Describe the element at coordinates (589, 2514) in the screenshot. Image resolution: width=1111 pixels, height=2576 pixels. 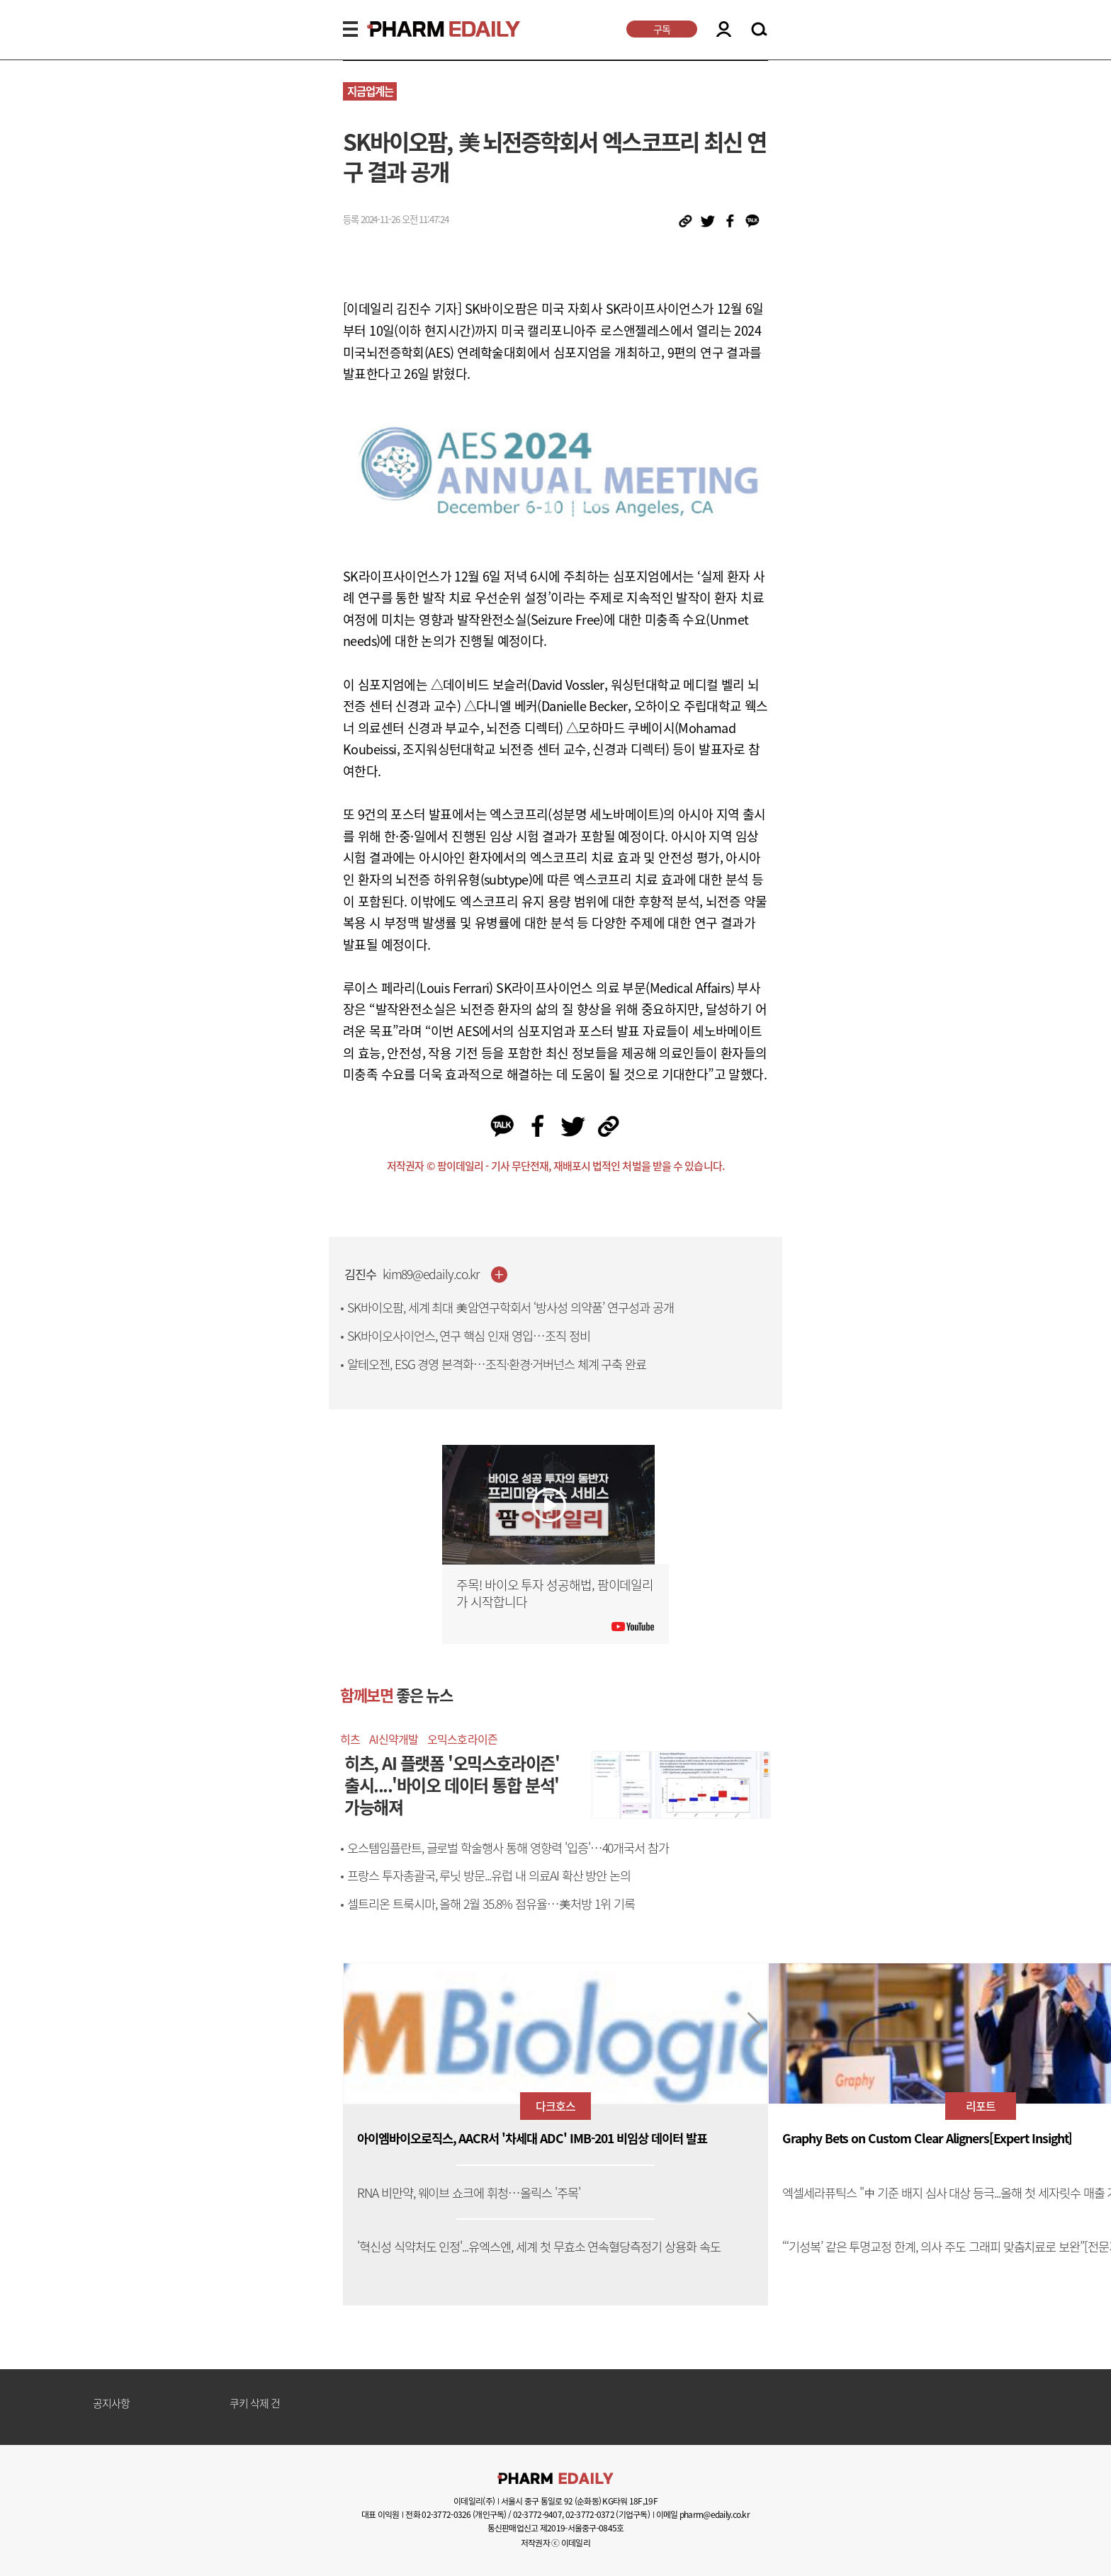
I see `02-3772-0372` at that location.